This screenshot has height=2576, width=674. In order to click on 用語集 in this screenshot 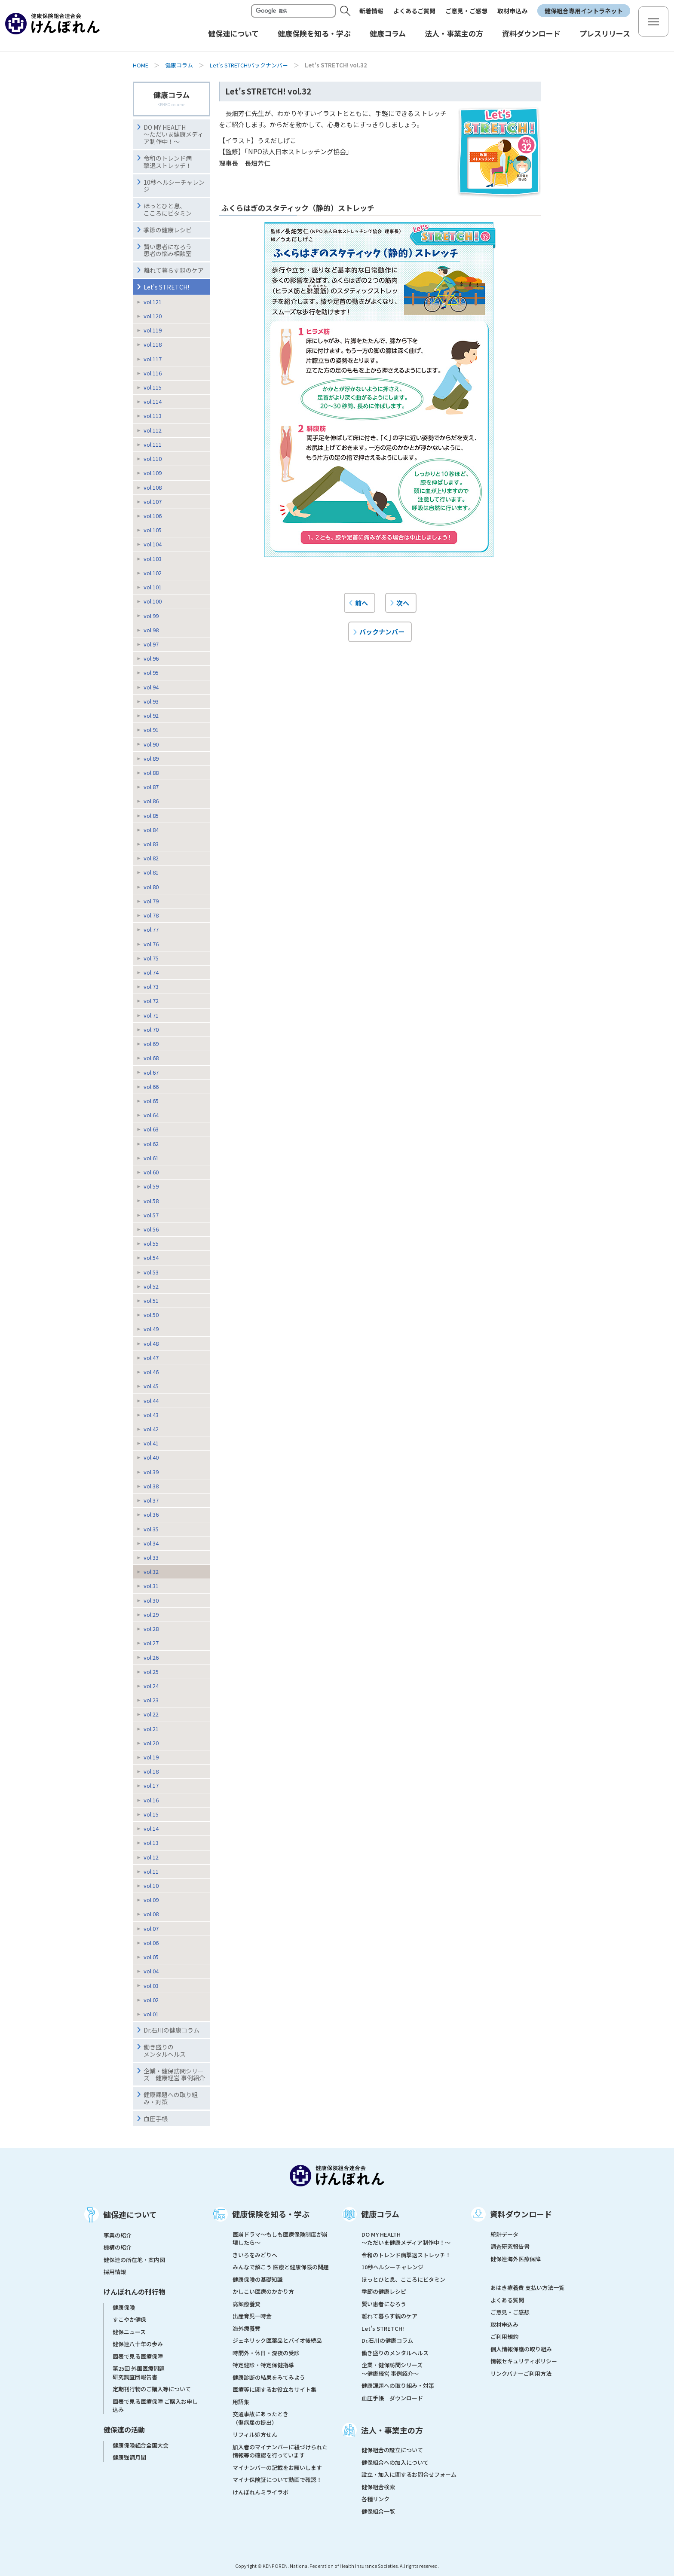, I will do `click(241, 2402)`.